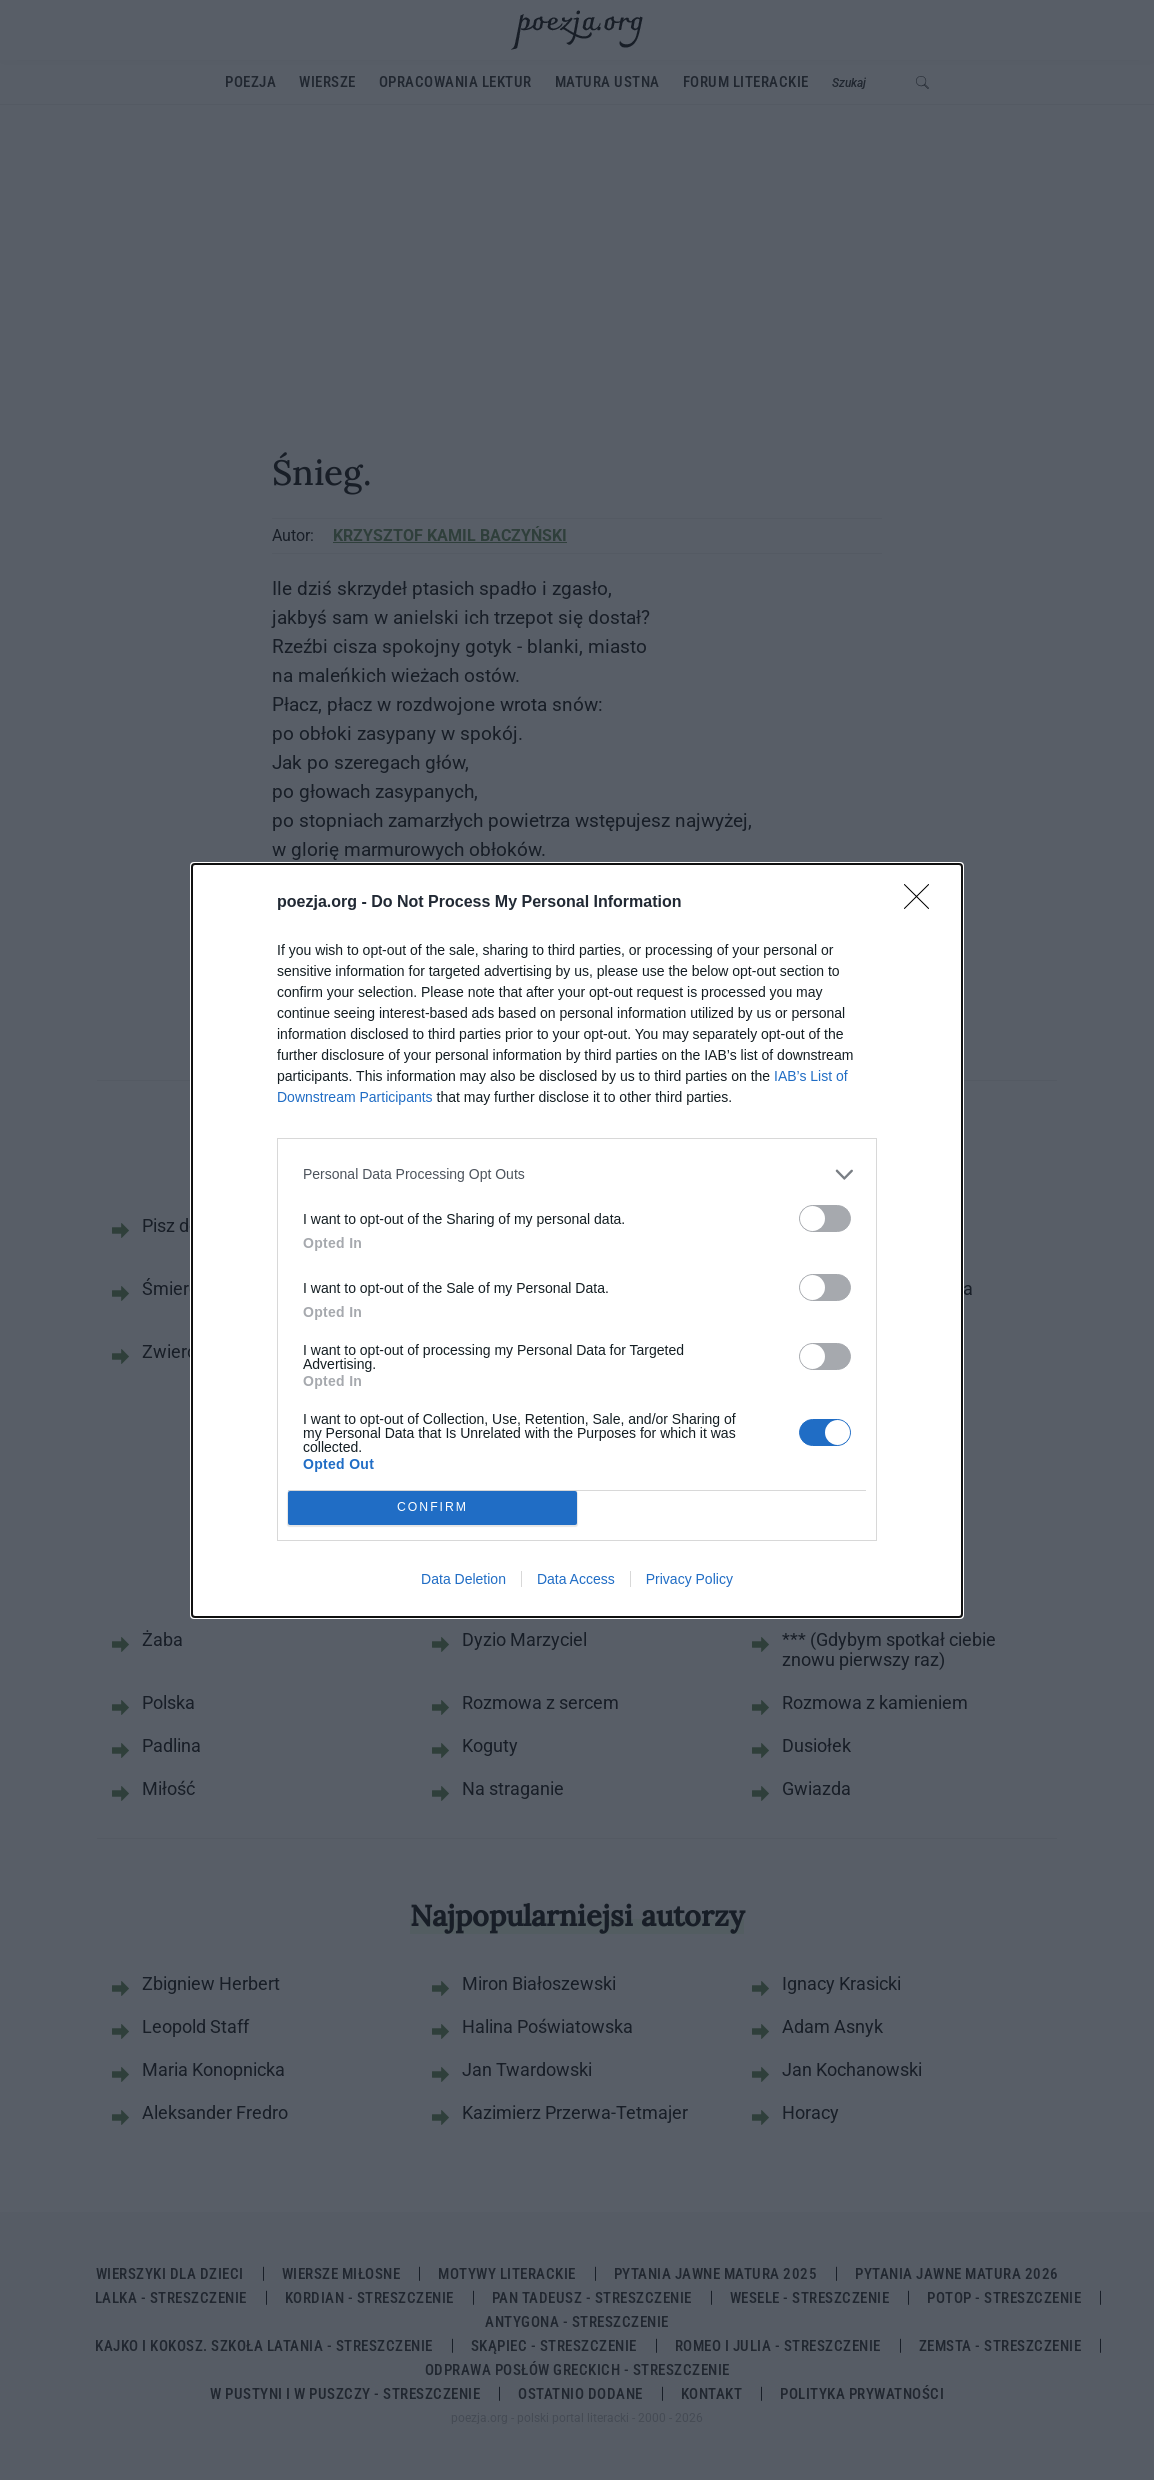 The image size is (1154, 2480). What do you see at coordinates (577, 1174) in the screenshot?
I see `[listitem]` at bounding box center [577, 1174].